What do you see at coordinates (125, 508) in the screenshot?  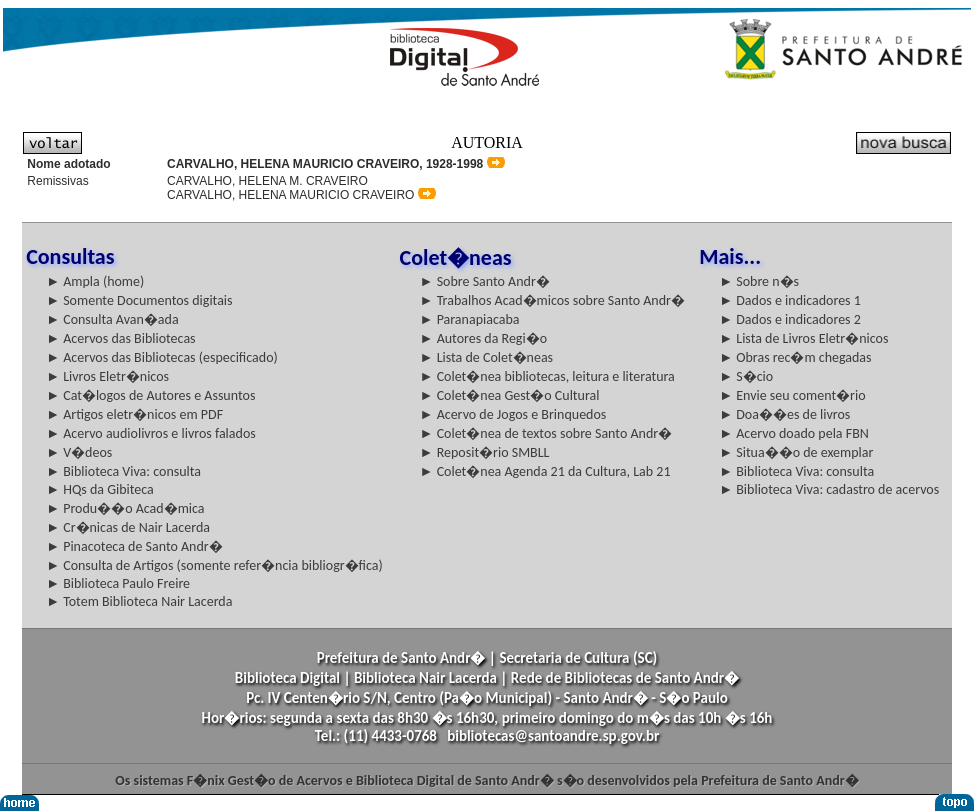 I see `► Produ��o Acad�mica` at bounding box center [125, 508].